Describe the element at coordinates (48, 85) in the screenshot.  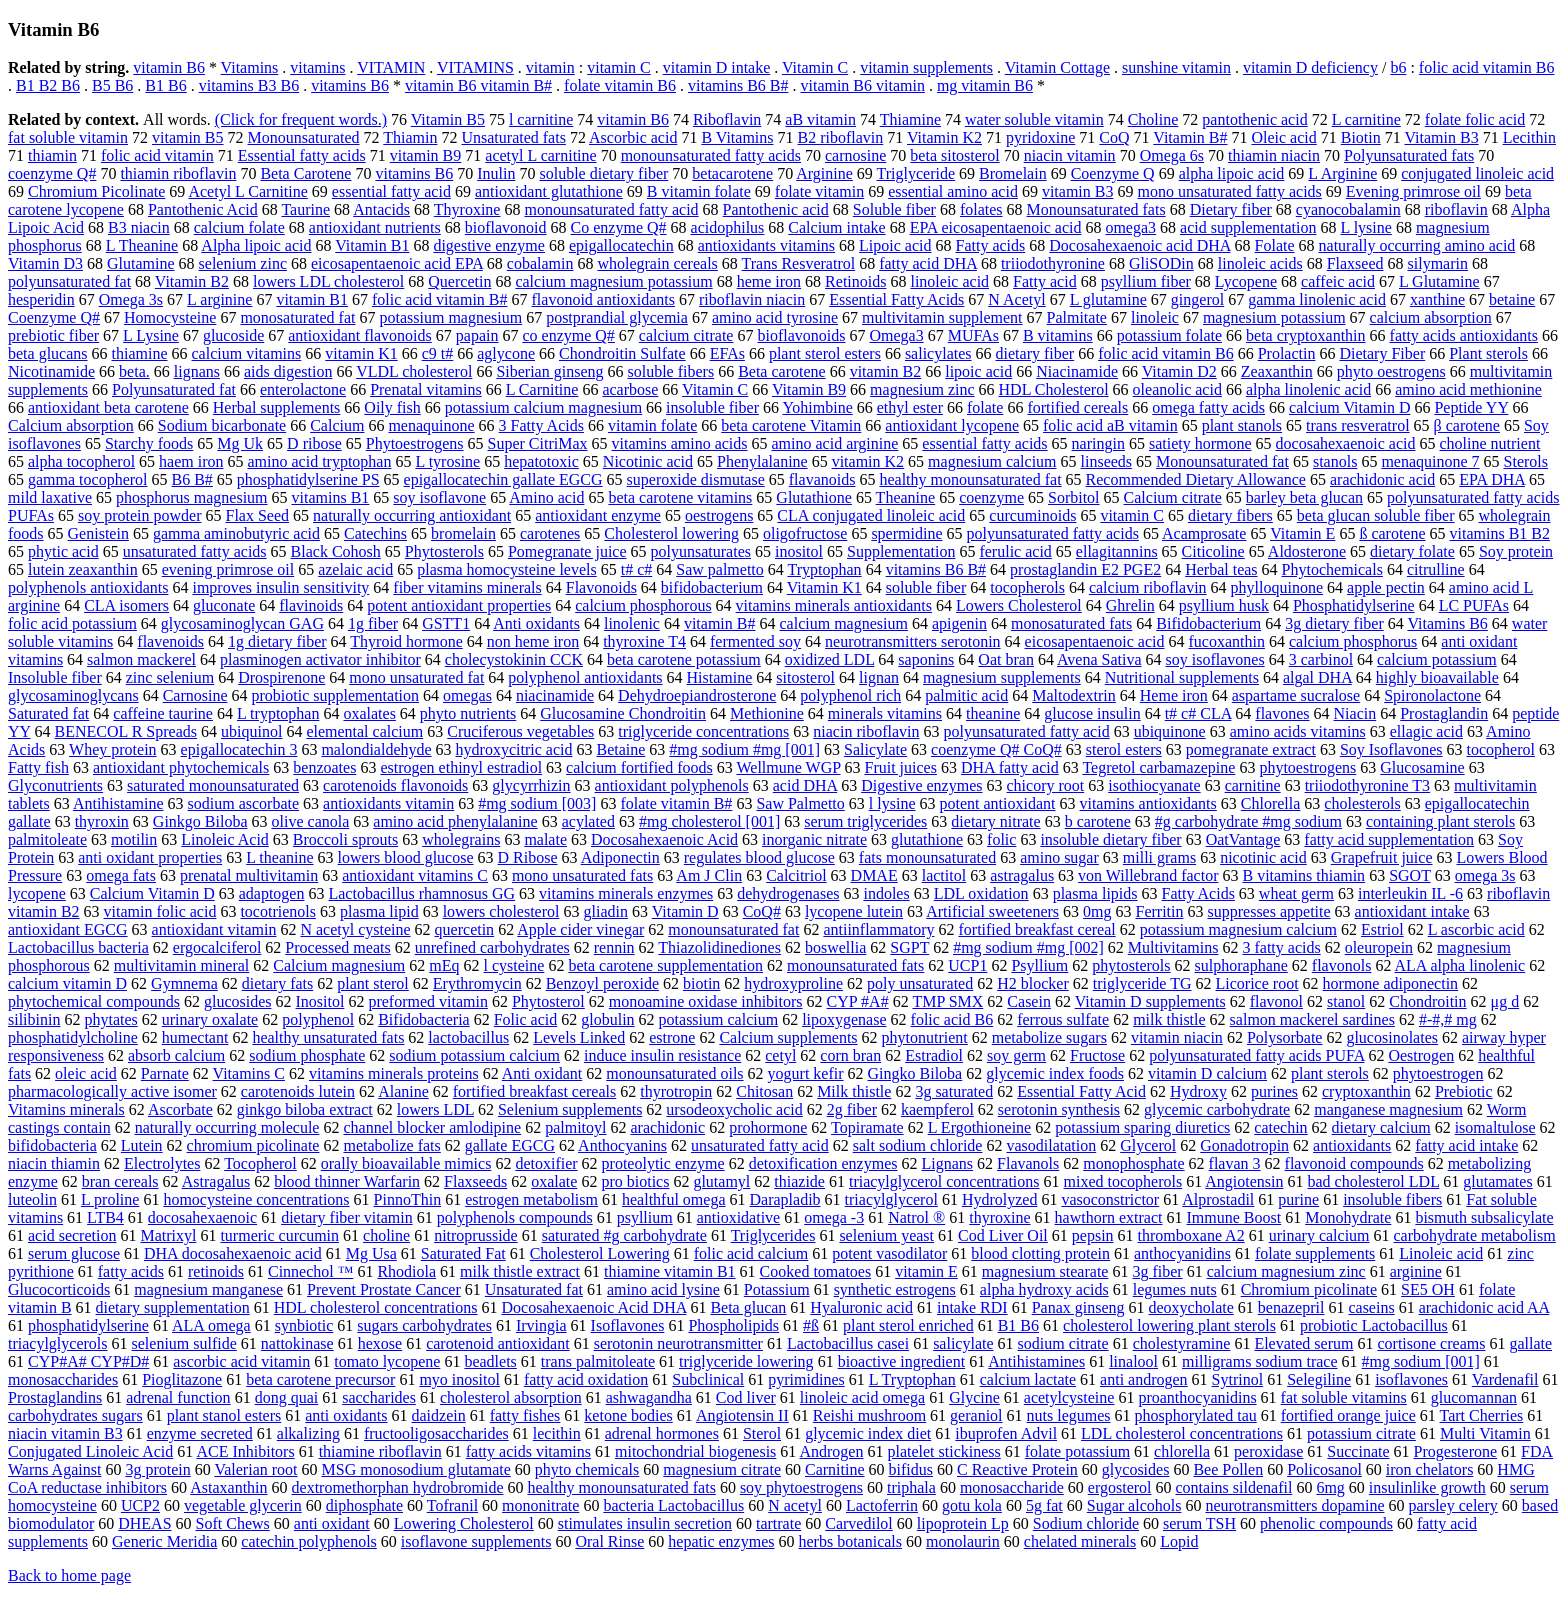
I see `B1 B2 B6` at that location.